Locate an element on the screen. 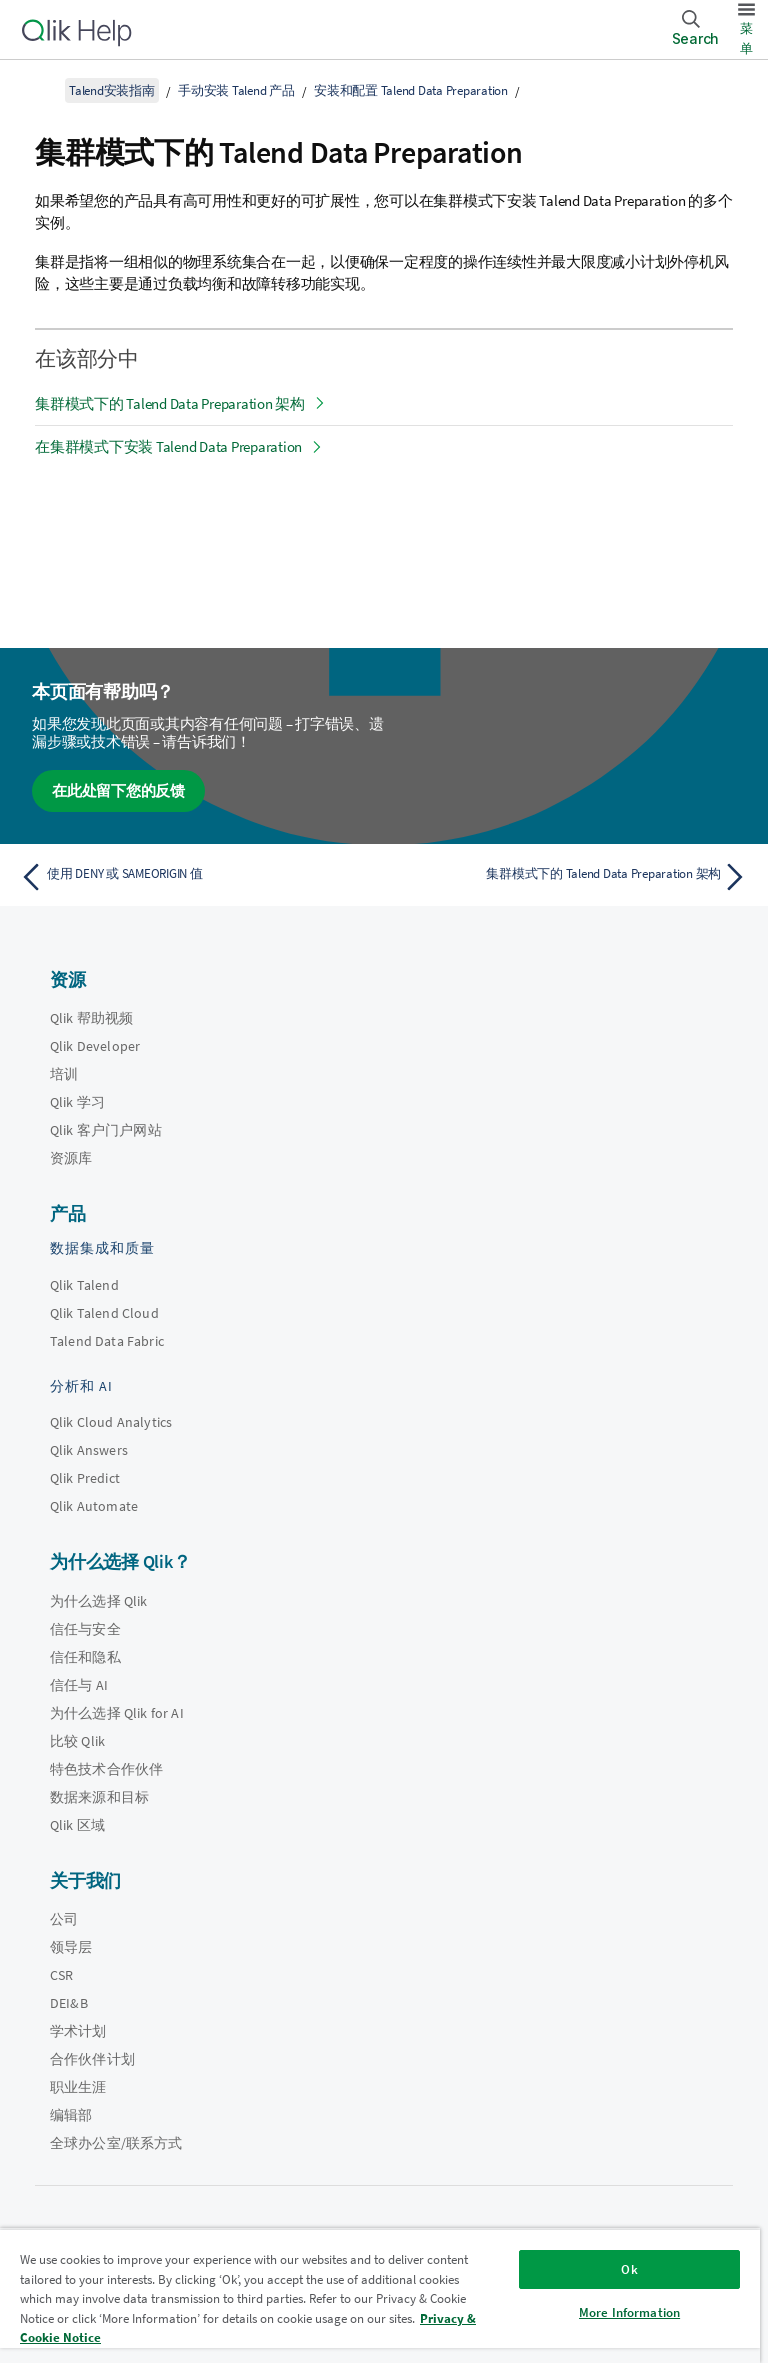  编辑部 is located at coordinates (71, 2115).